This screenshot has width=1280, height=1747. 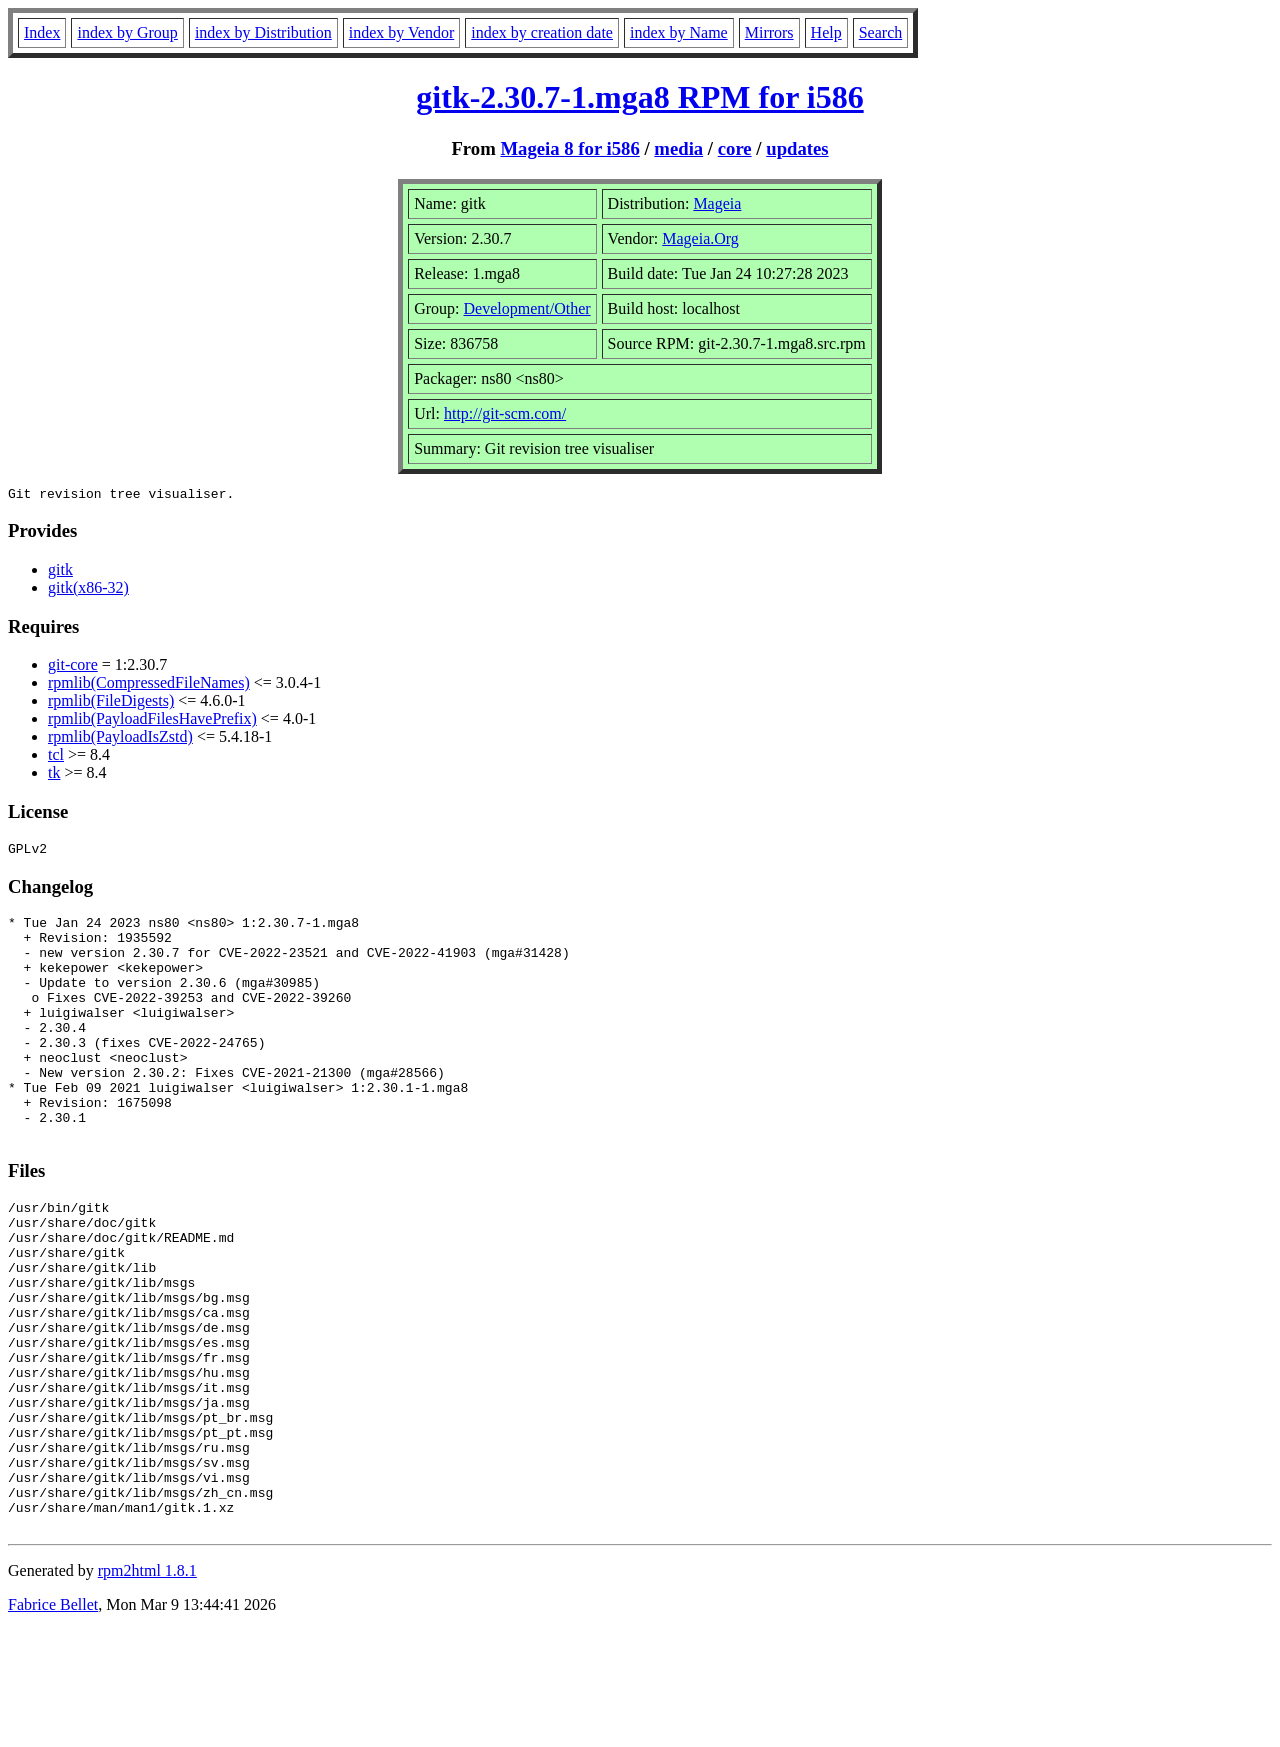 I want to click on rpm2html 1.8.1, so click(x=147, y=1687).